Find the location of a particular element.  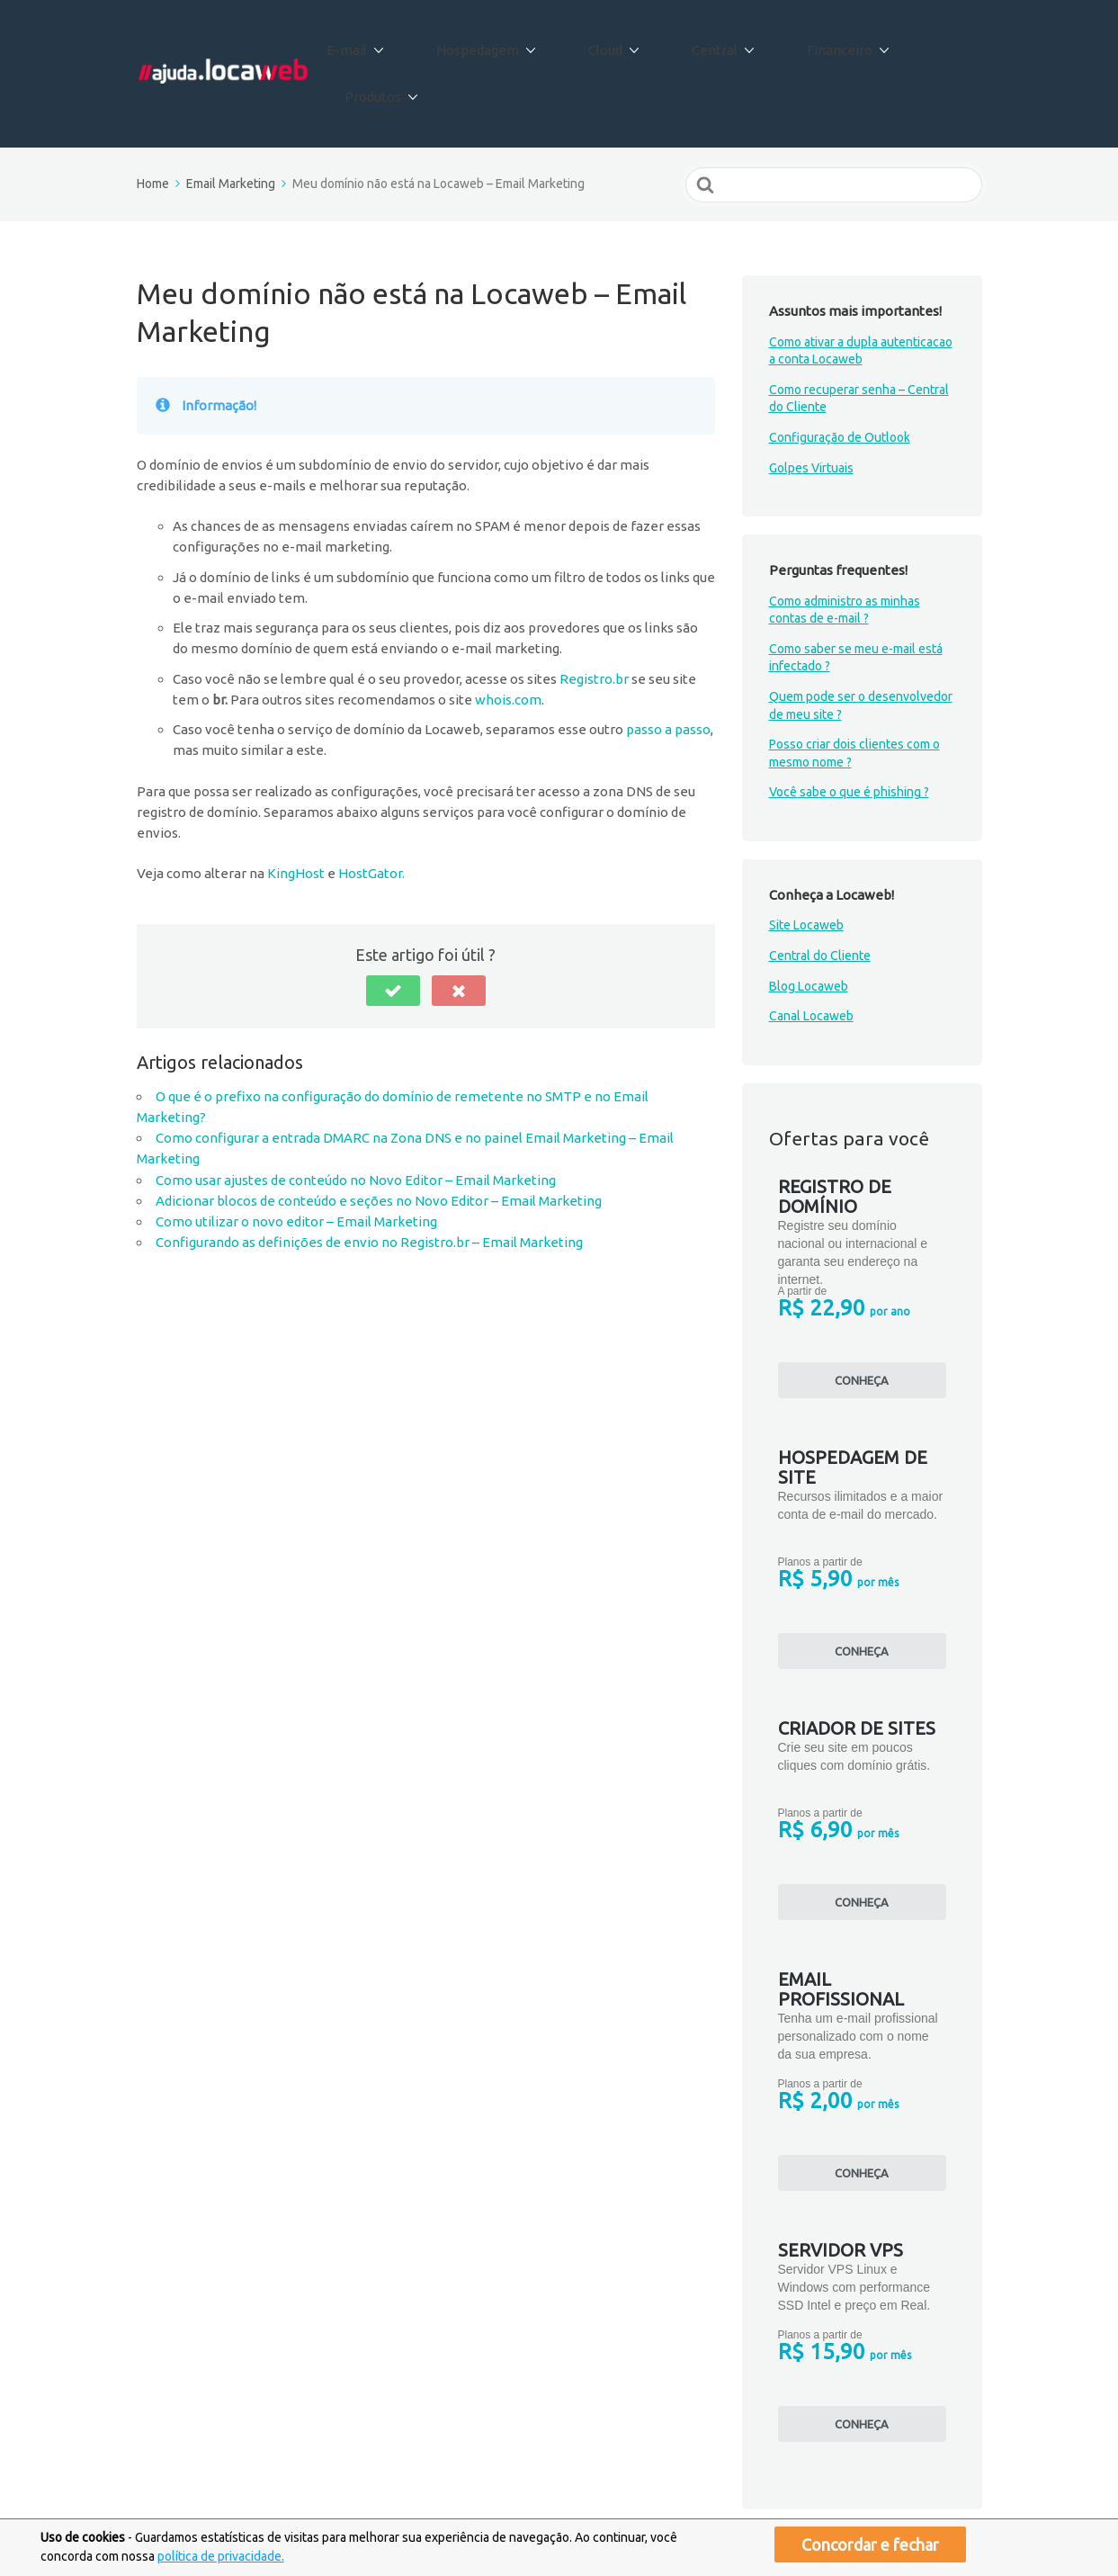

Blog Locaweb is located at coordinates (808, 925).